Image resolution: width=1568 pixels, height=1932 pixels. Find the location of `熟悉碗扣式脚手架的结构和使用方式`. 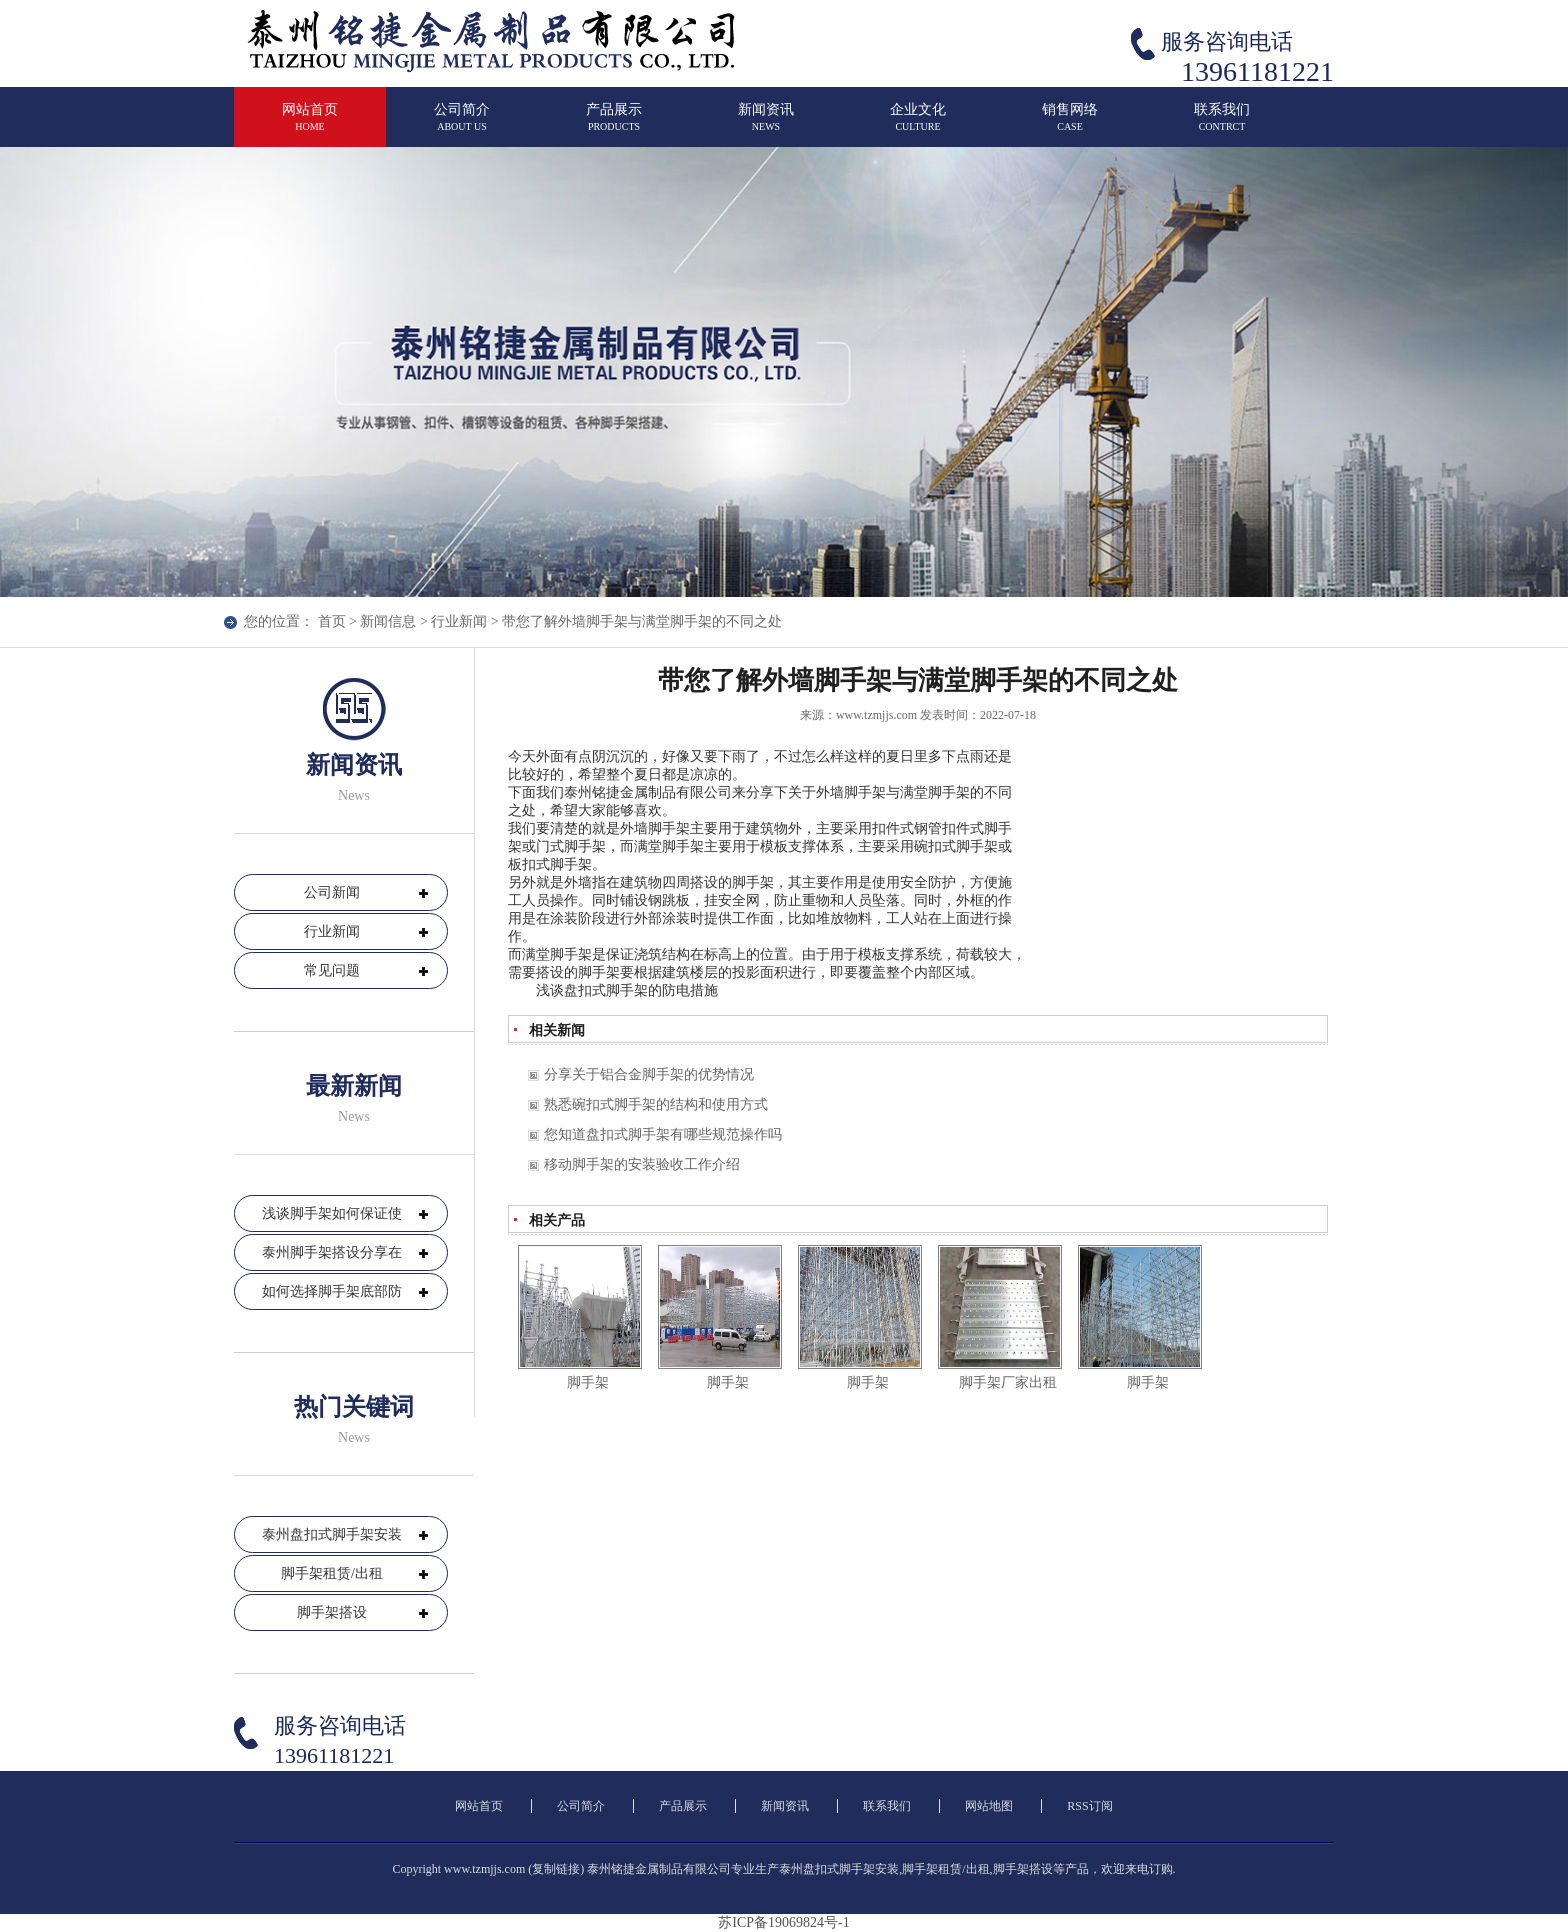

熟悉碗扣式脚手架的结构和使用方式 is located at coordinates (656, 1104).